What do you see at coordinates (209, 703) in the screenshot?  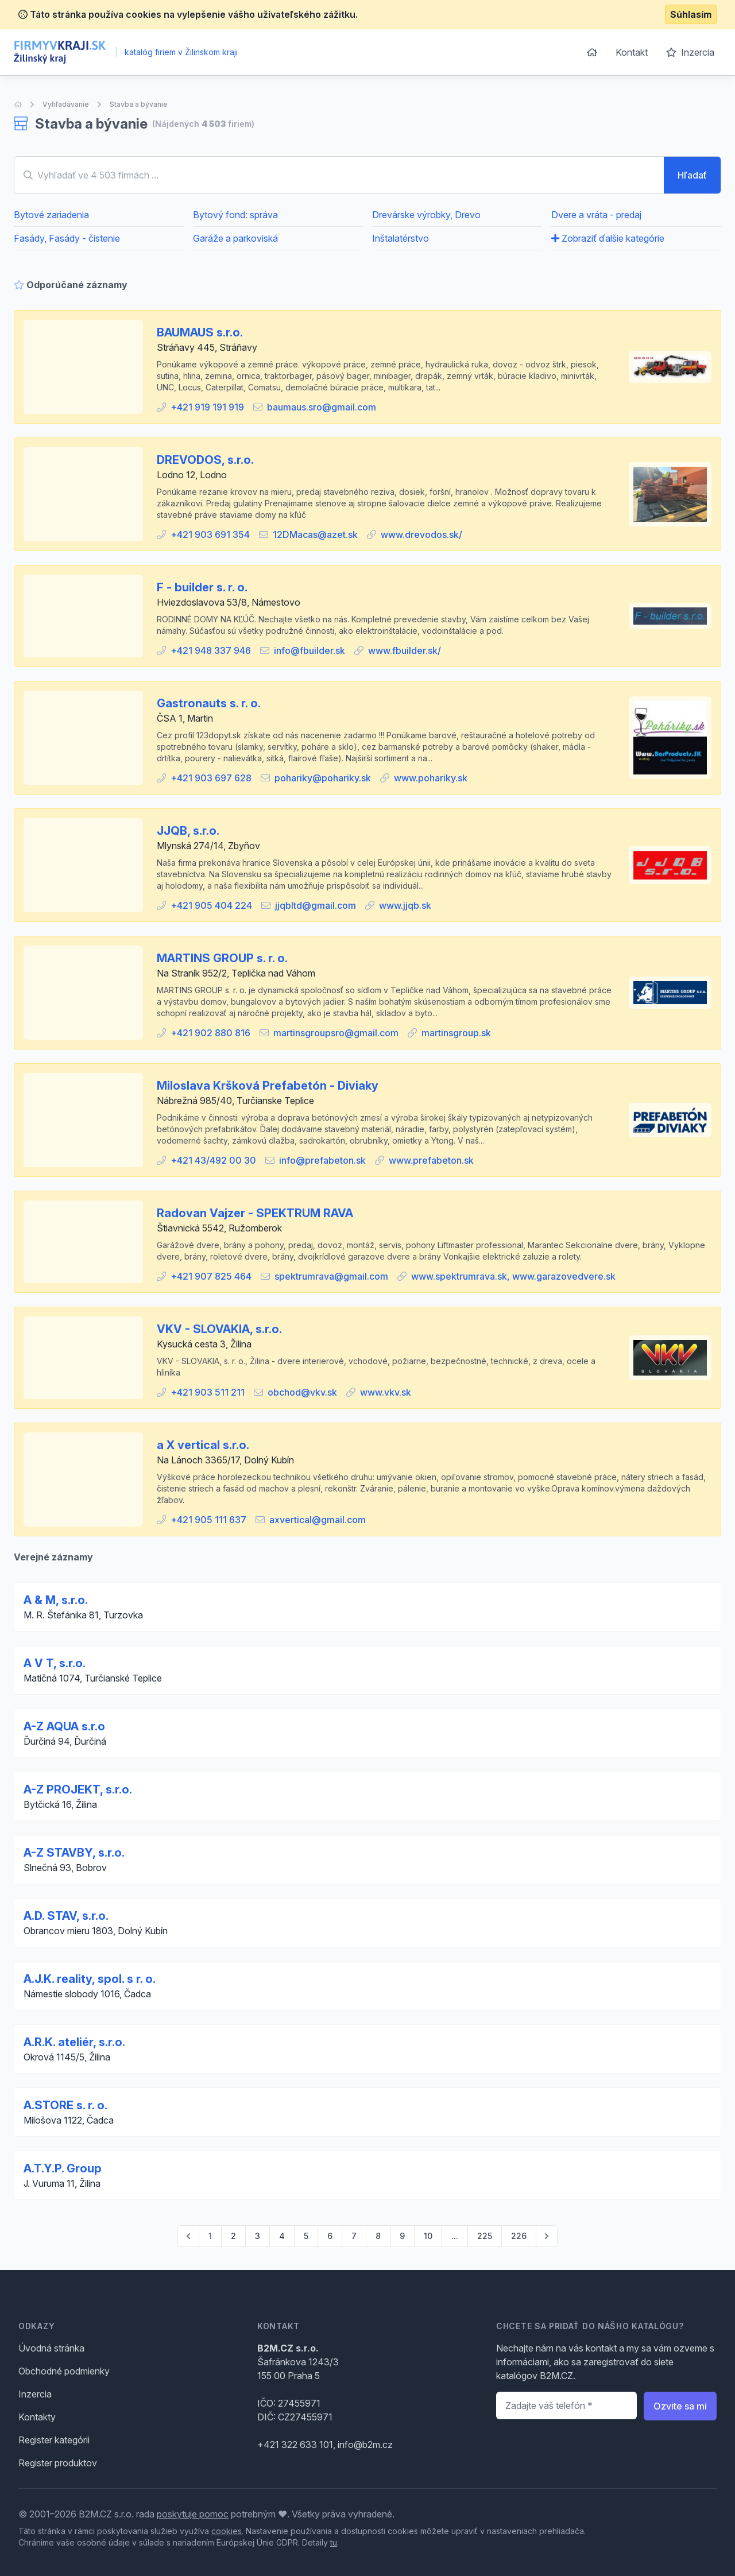 I see `Gastronauts s. r. o.` at bounding box center [209, 703].